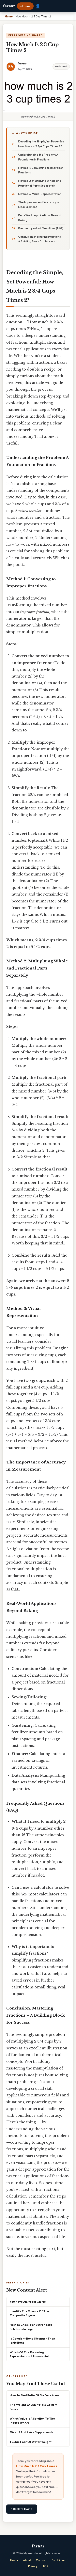 This screenshot has height=2576, width=76. Describe the element at coordinates (29, 2313) in the screenshot. I see `Identify The Volume Of The Composite Figure.` at that location.